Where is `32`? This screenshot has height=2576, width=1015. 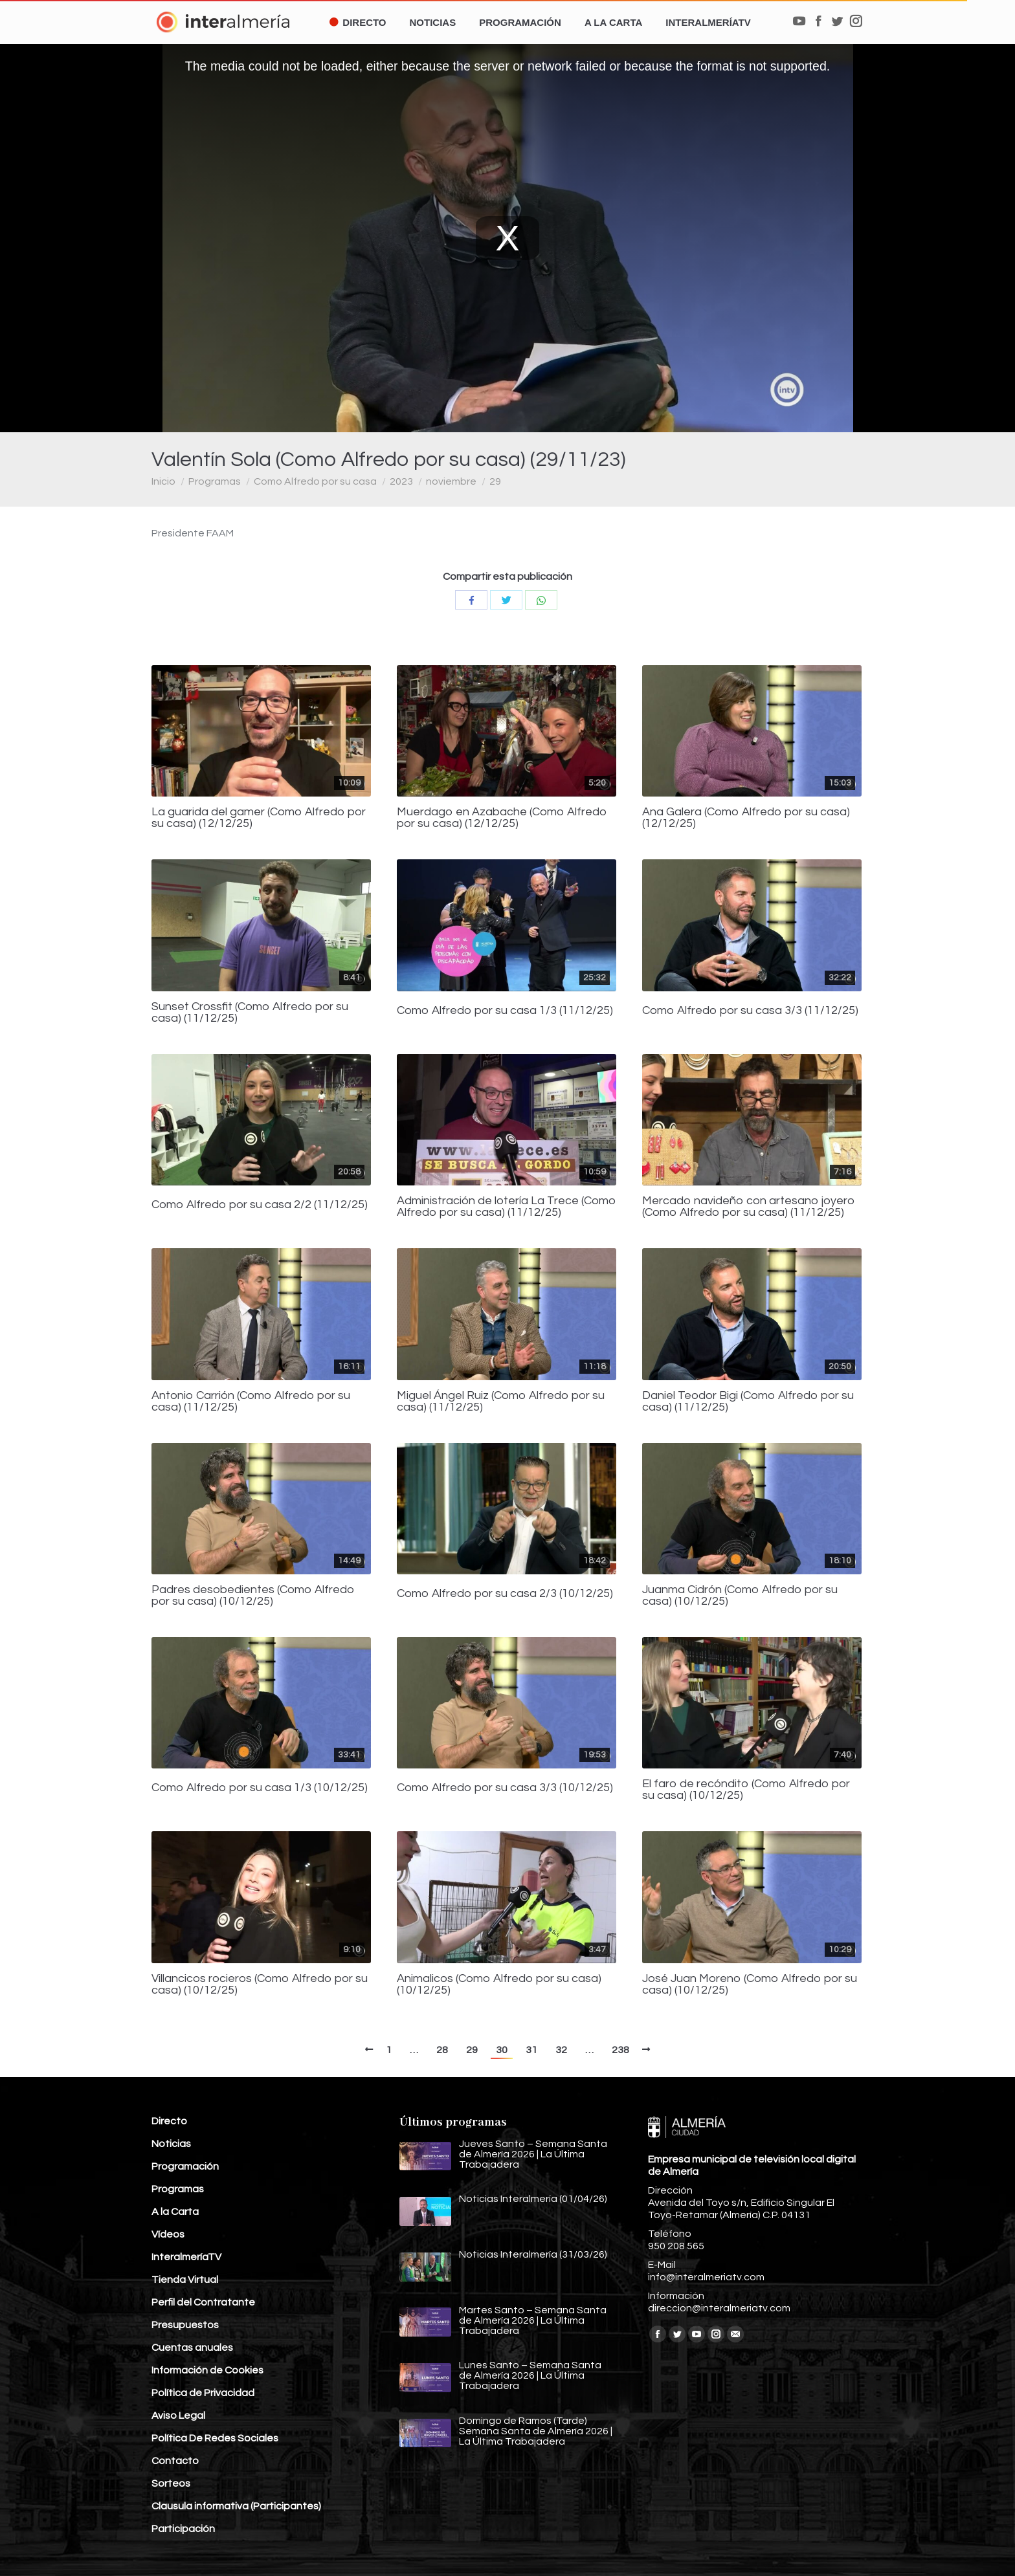
32 is located at coordinates (561, 2050).